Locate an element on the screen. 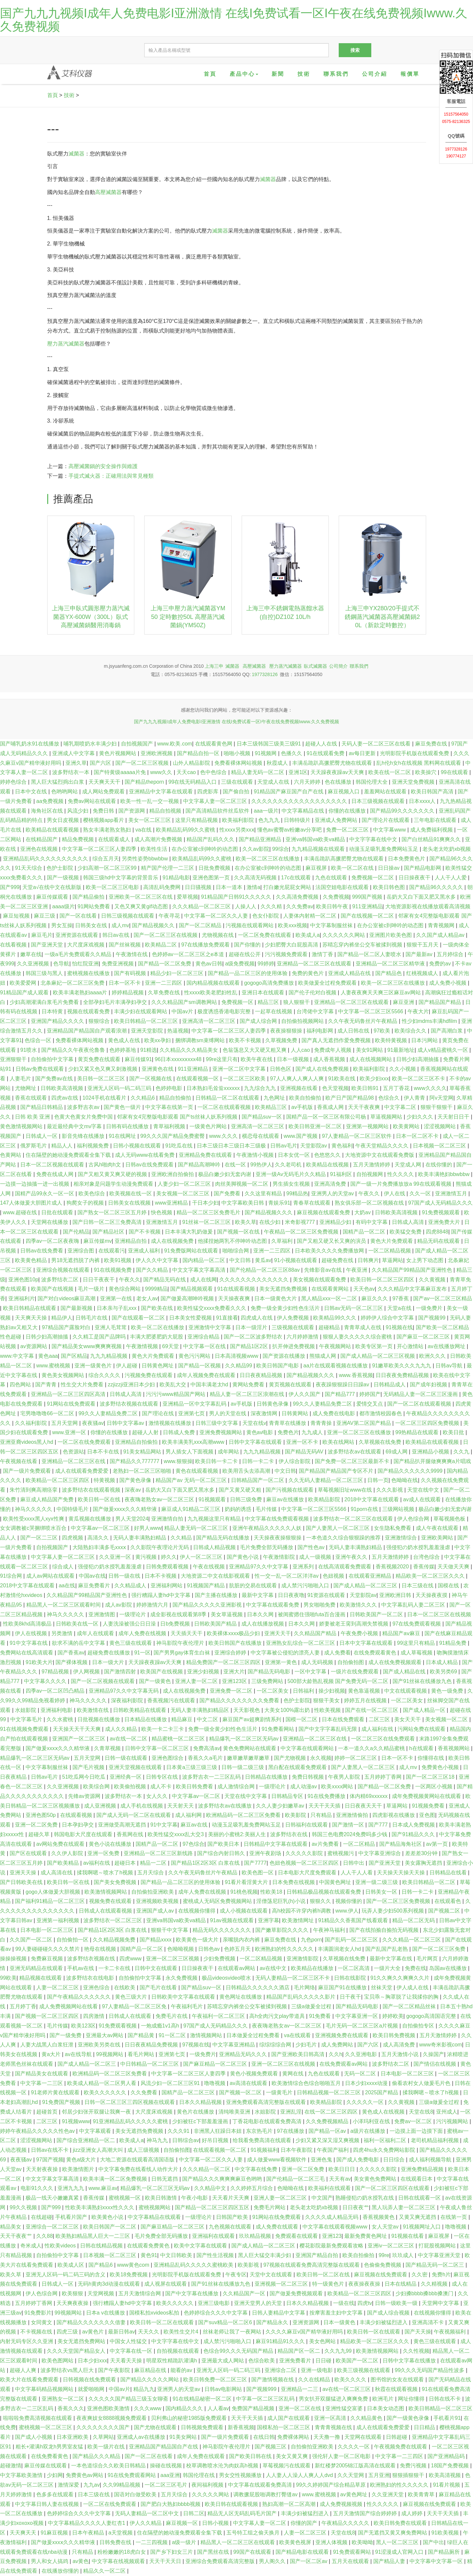 Image resolution: width=473 pixels, height=2576 pixels. 日日精品 is located at coordinates (425, 2427).